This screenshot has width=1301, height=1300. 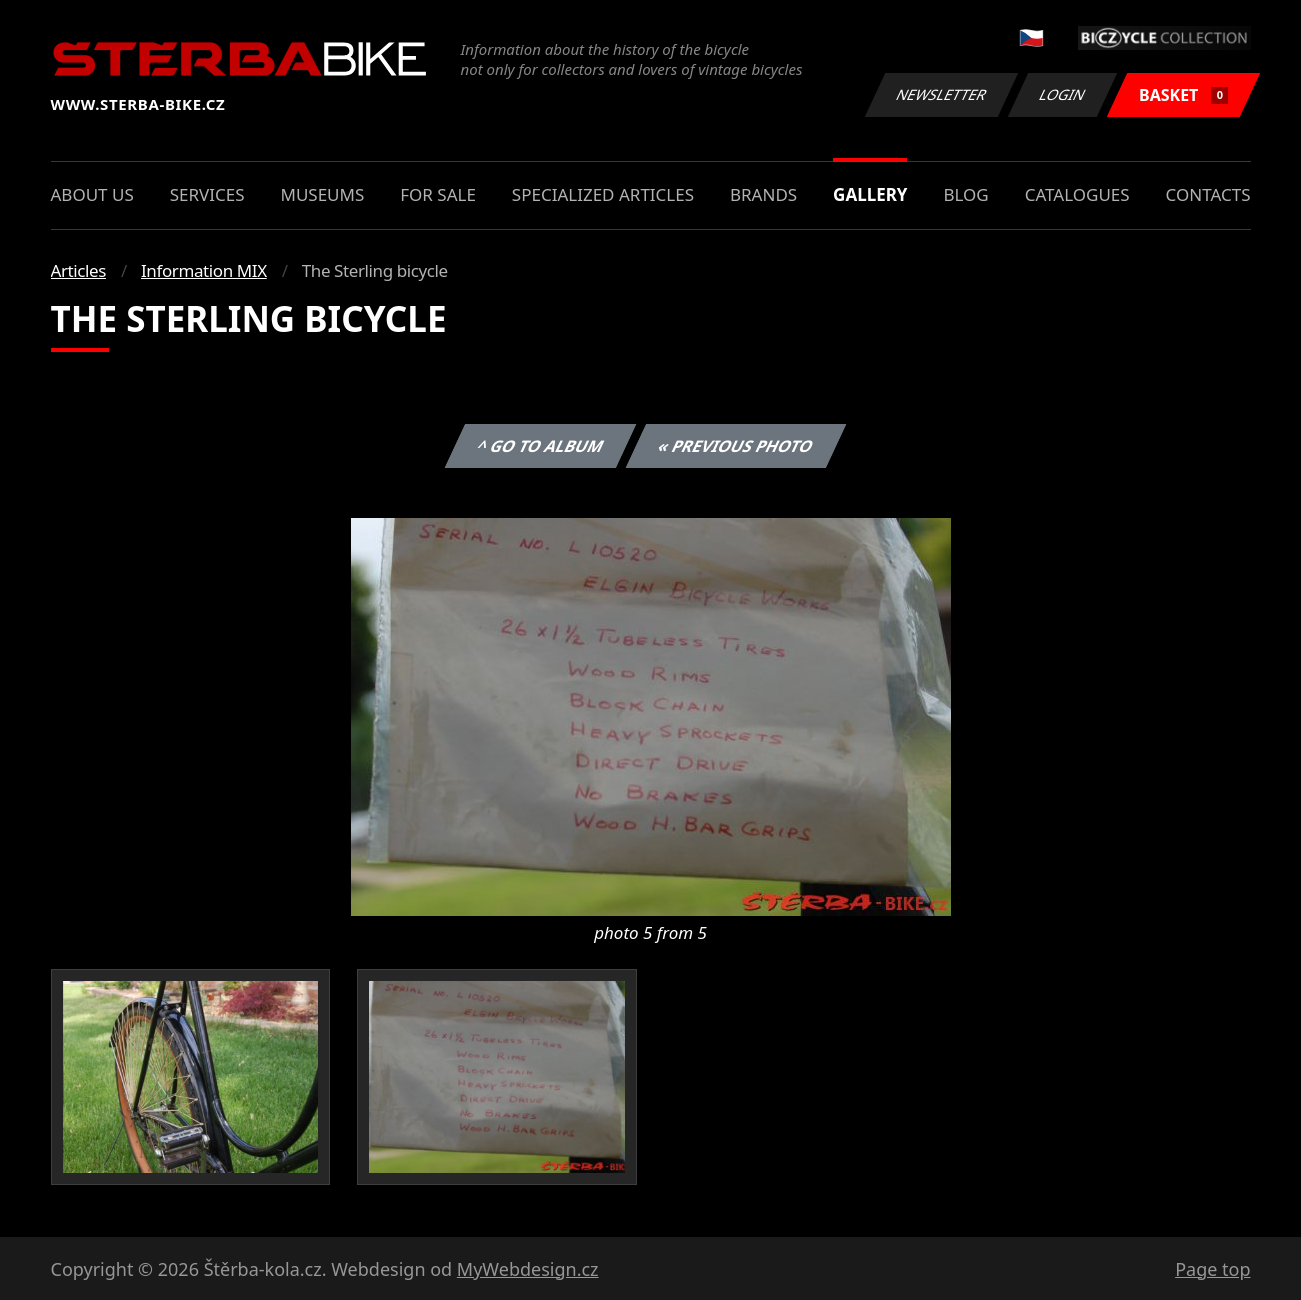 I want to click on ^ Go to album, so click(x=541, y=446).